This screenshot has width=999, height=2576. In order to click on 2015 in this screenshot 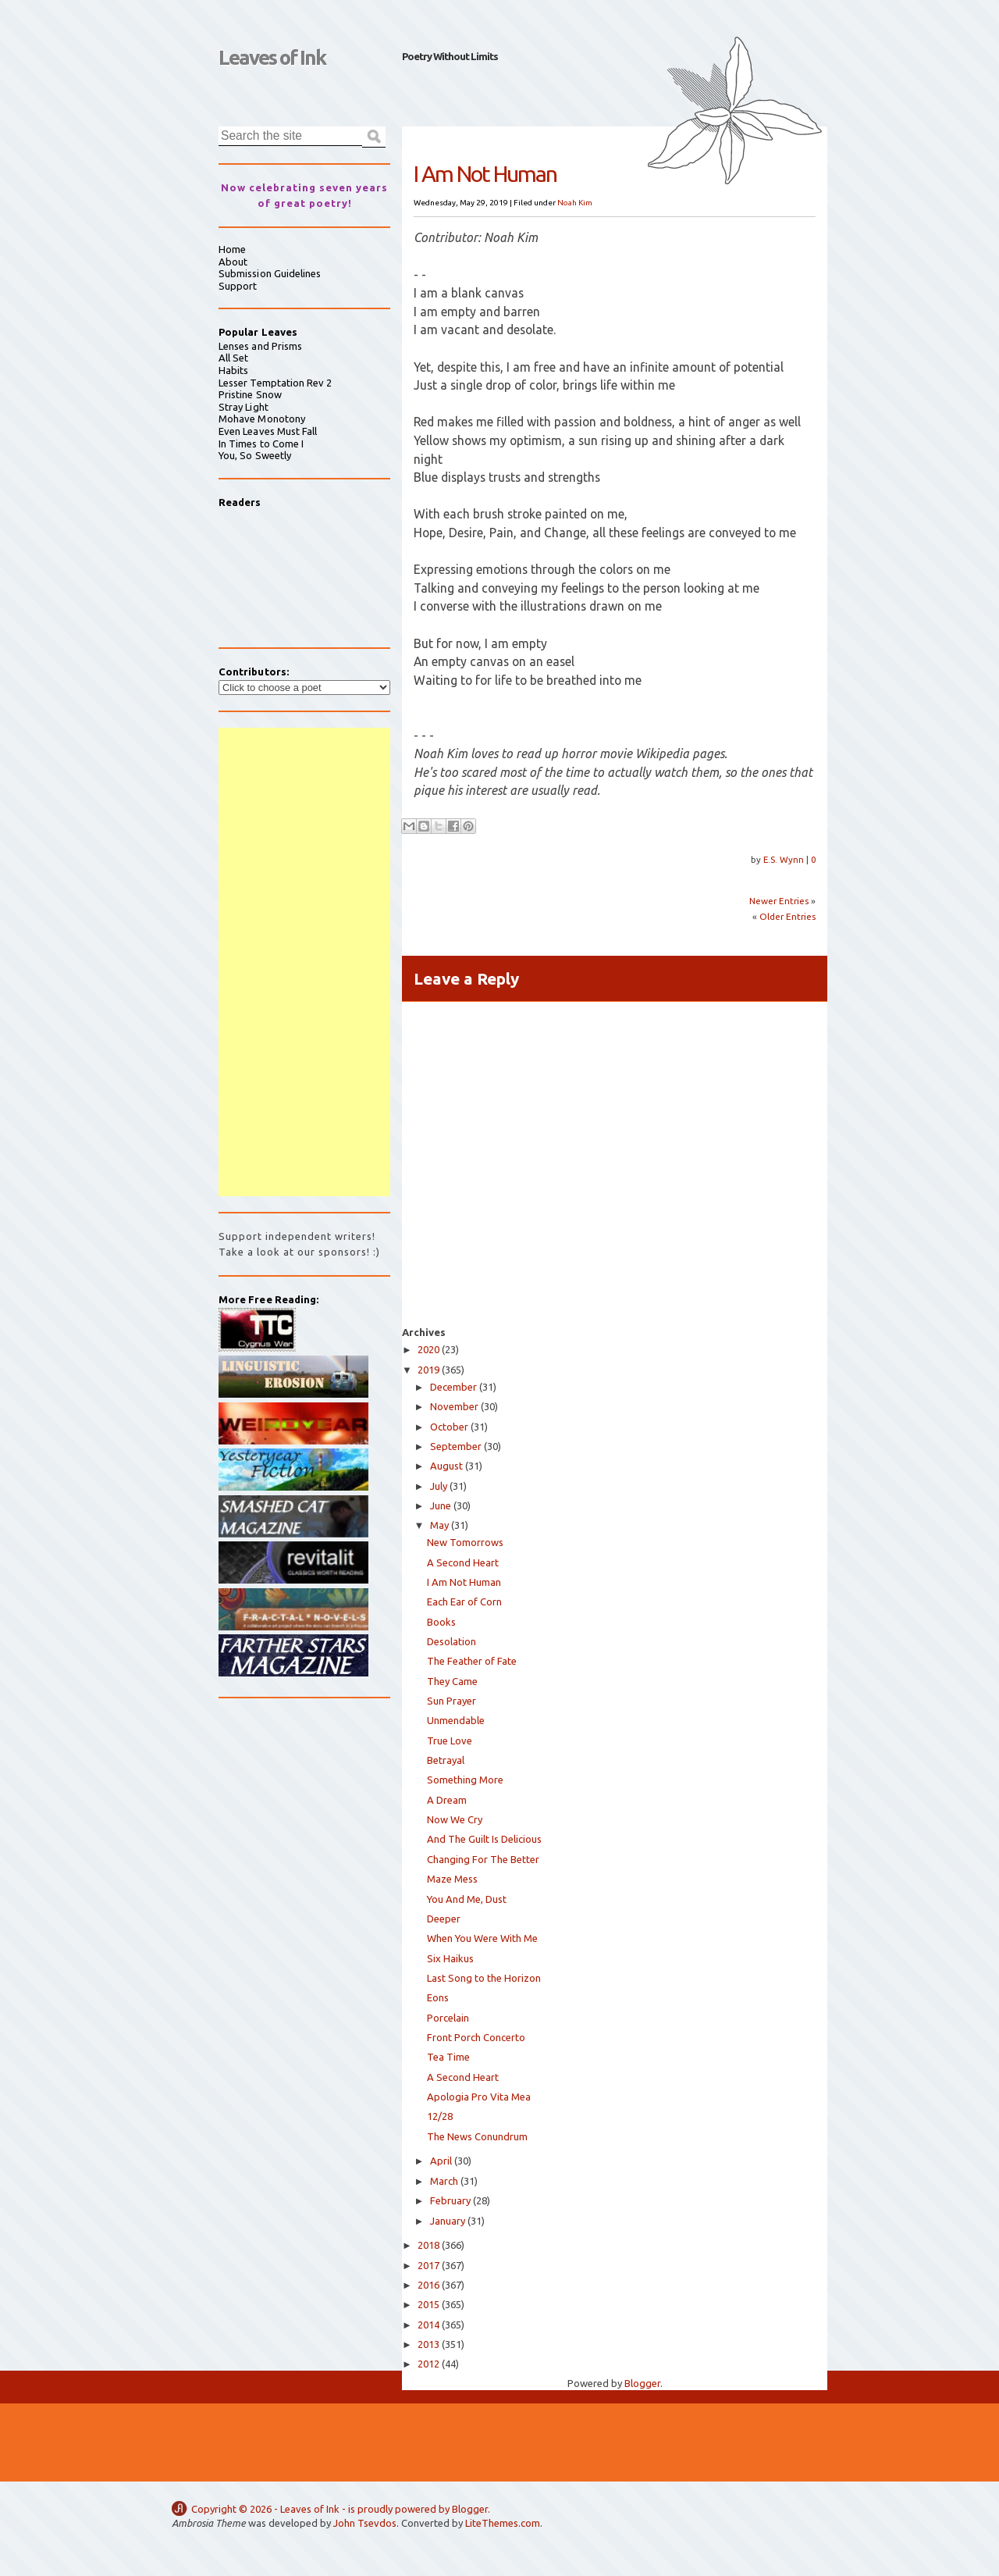, I will do `click(428, 2304)`.